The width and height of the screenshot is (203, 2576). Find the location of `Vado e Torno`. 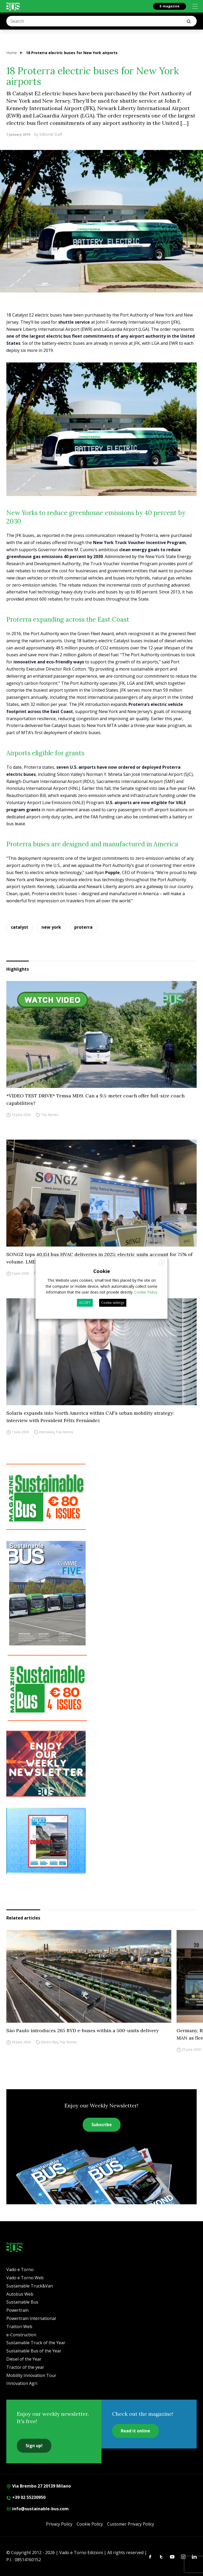

Vado e Torno is located at coordinates (20, 2269).